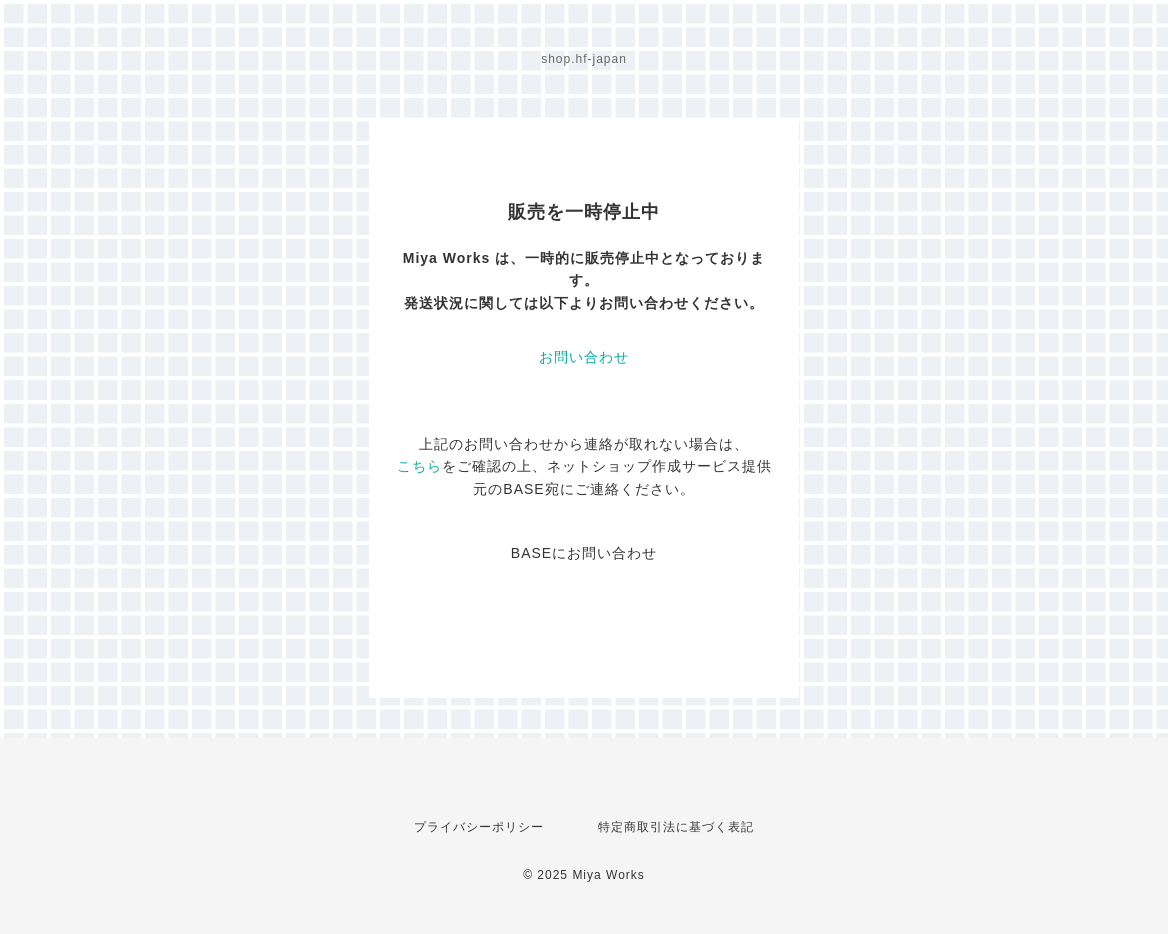 The image size is (1168, 934). What do you see at coordinates (584, 357) in the screenshot?
I see `お問い合わせ` at bounding box center [584, 357].